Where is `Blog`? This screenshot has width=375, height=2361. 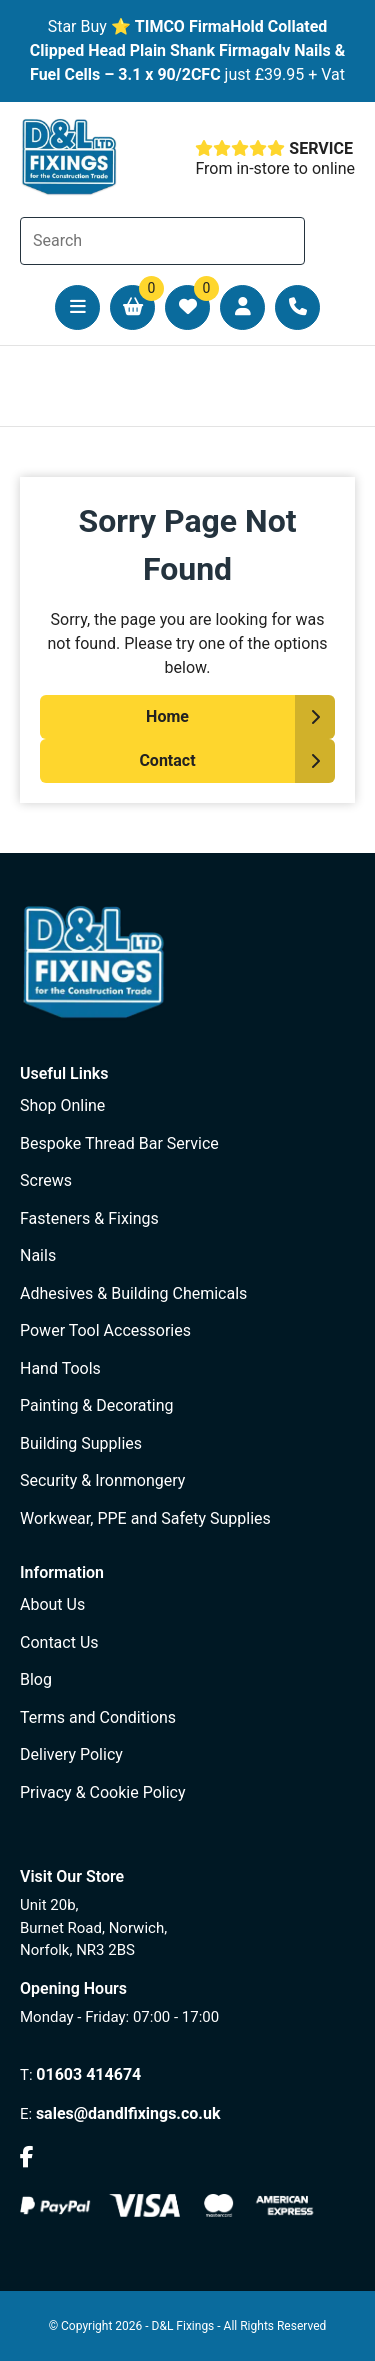
Blog is located at coordinates (36, 1679).